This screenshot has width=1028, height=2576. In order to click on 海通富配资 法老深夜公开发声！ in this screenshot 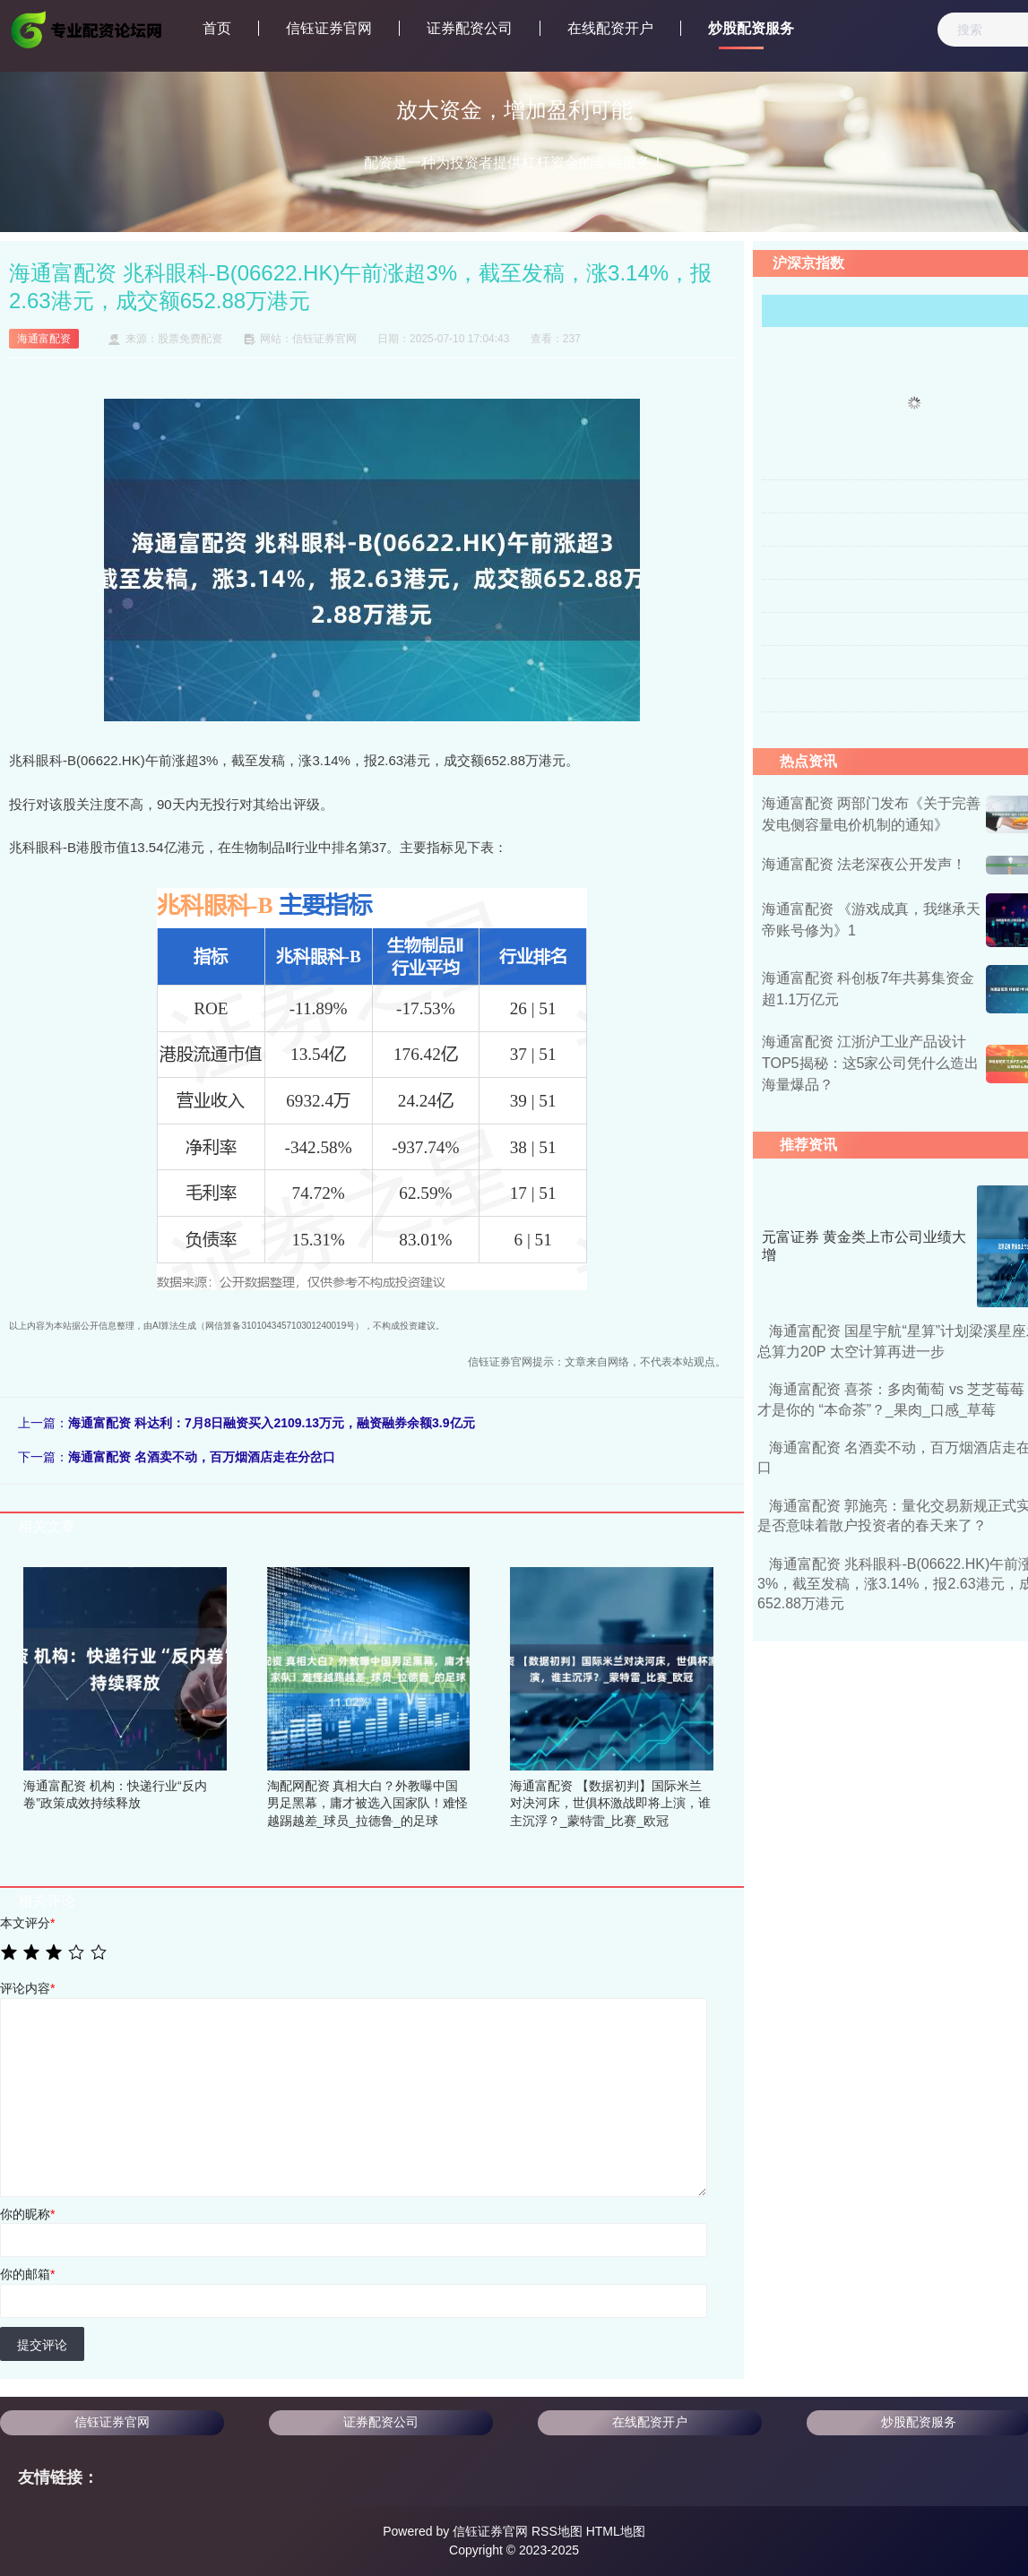, I will do `click(864, 864)`.